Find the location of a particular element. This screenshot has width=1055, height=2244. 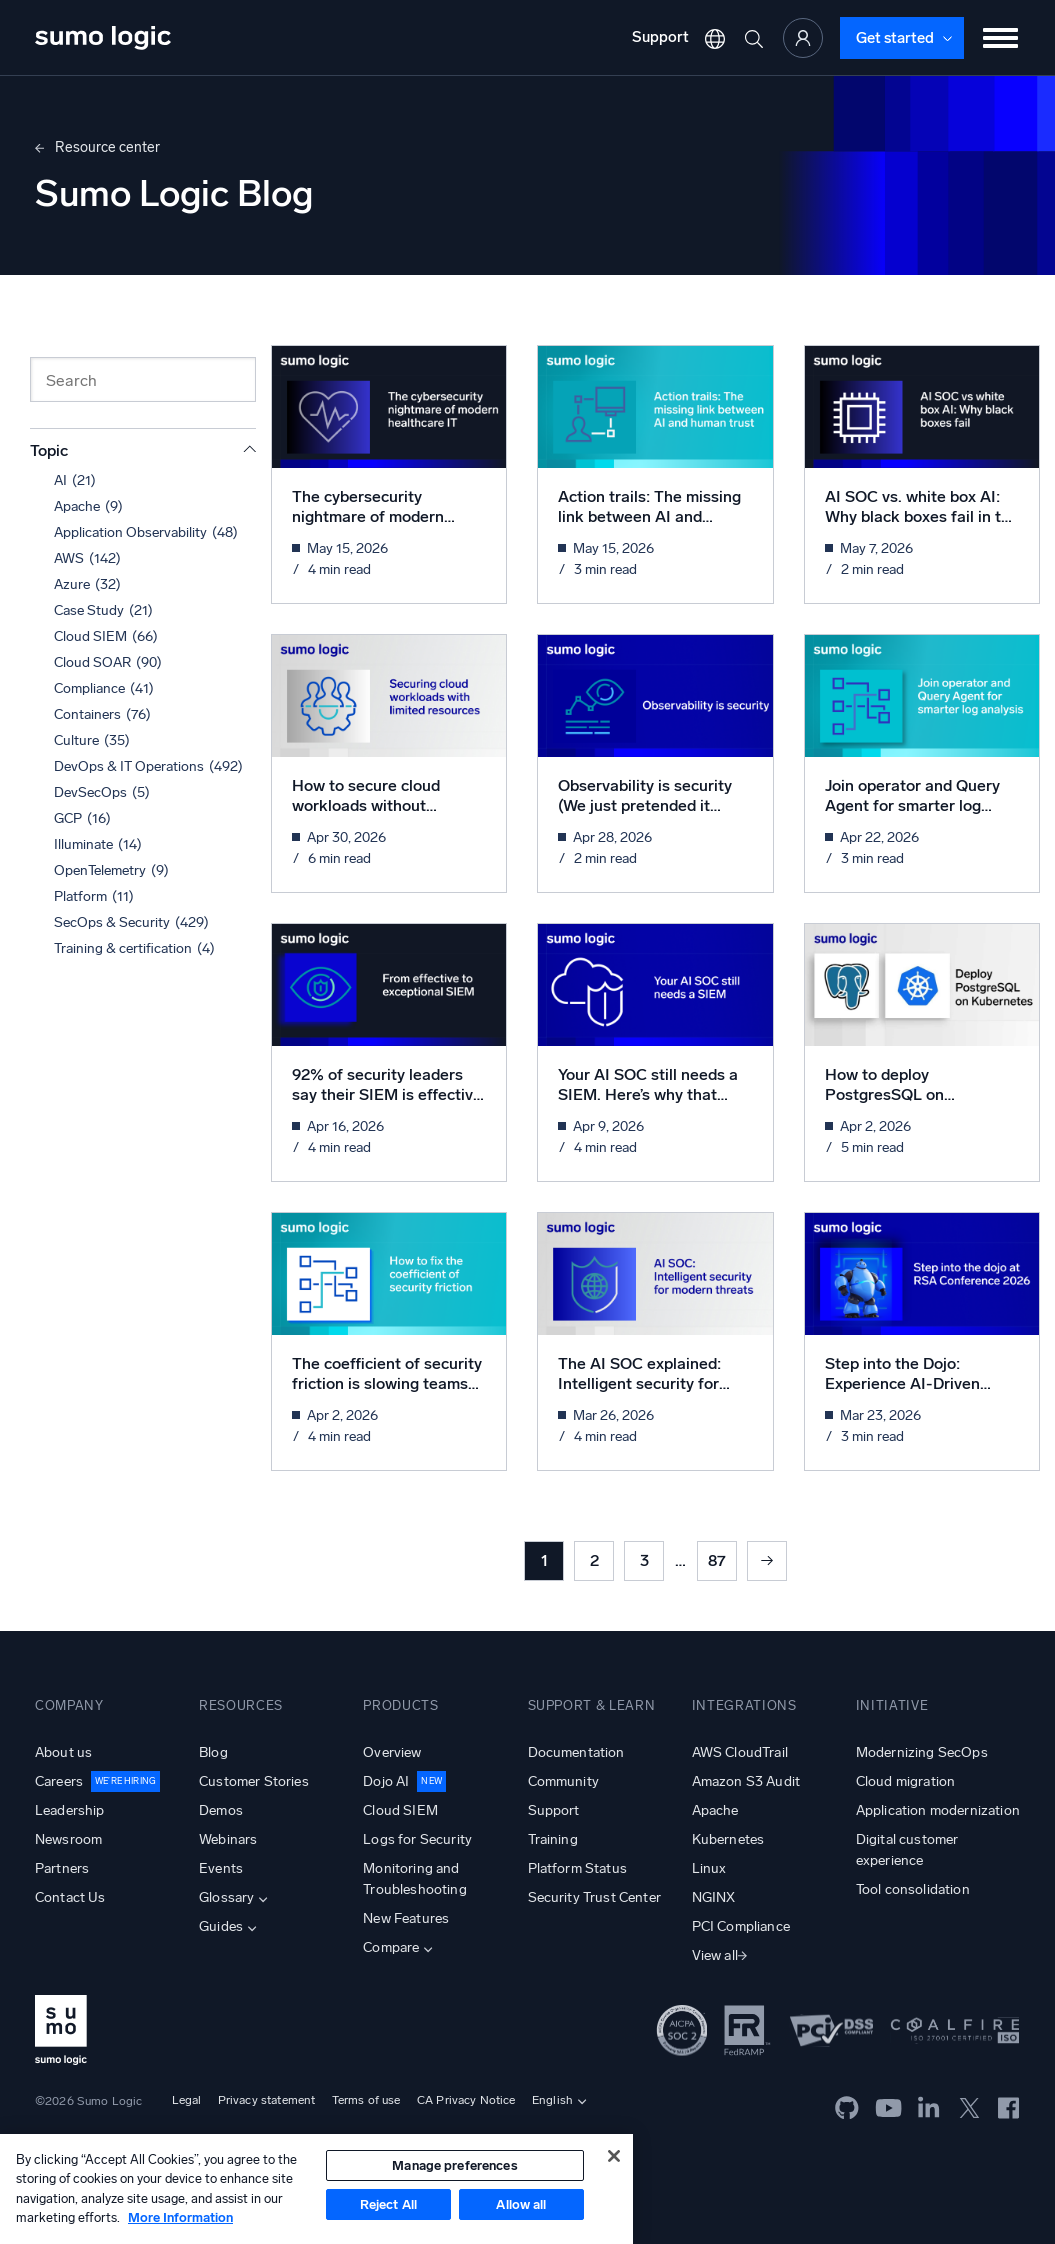

87 is located at coordinates (717, 1560).